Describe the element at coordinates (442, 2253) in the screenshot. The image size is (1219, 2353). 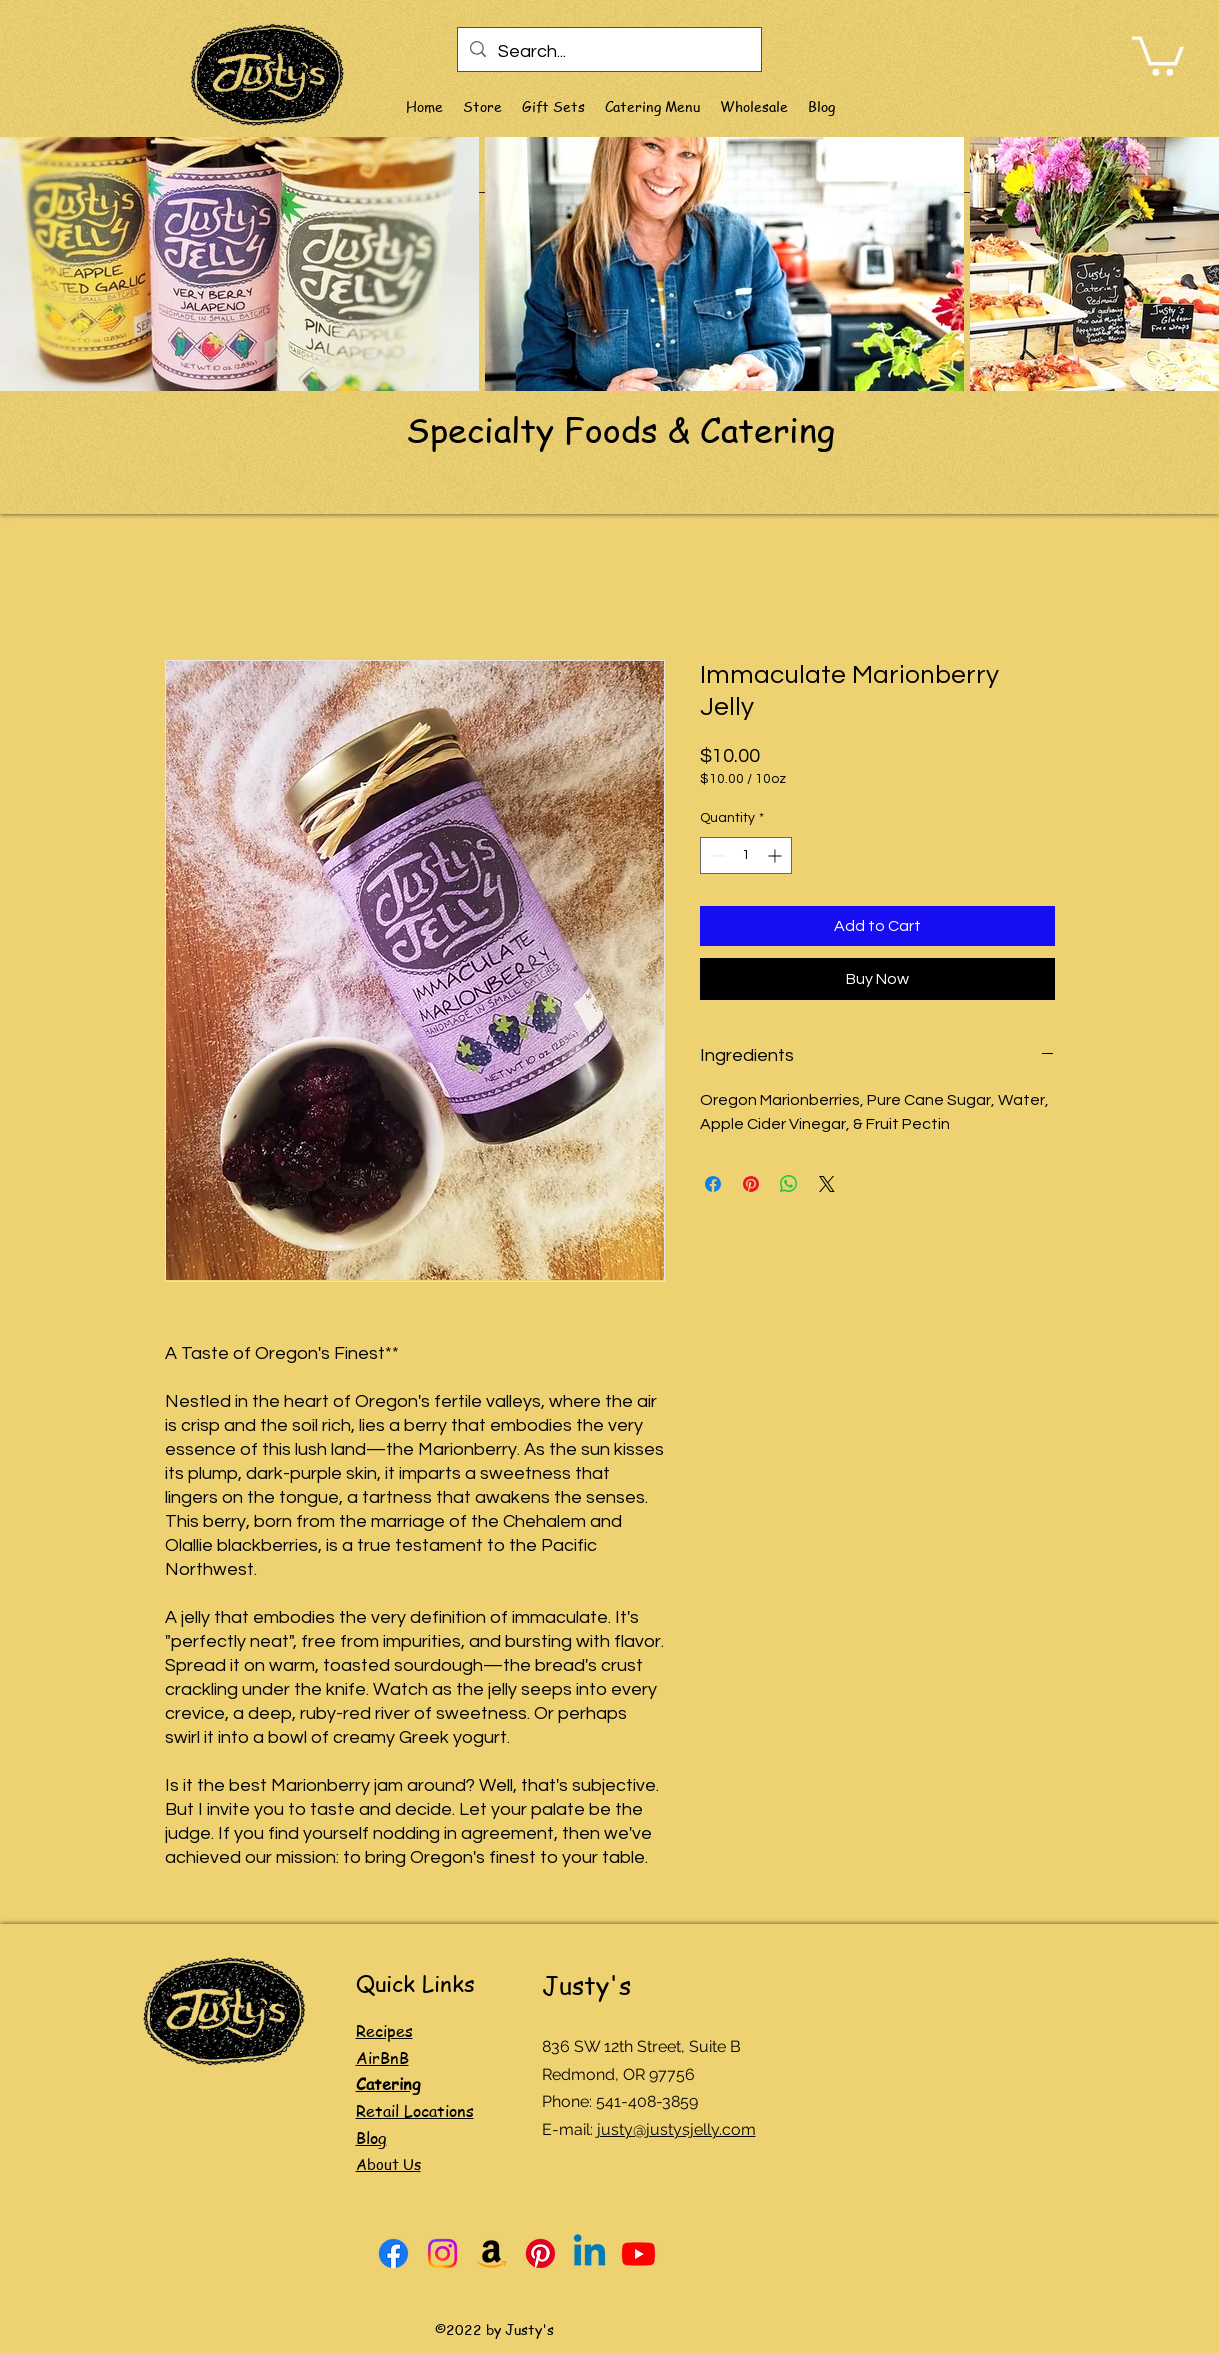
I see `[Instagram]` at that location.